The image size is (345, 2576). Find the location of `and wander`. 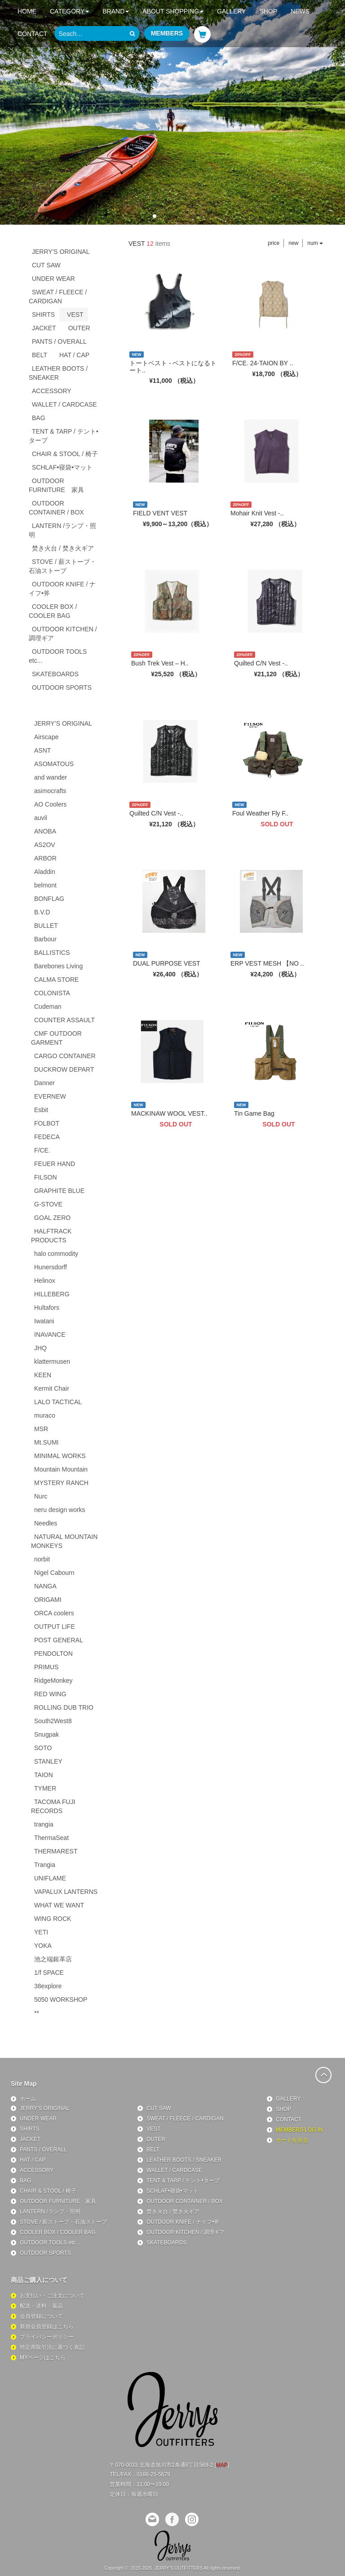

and wander is located at coordinates (50, 777).